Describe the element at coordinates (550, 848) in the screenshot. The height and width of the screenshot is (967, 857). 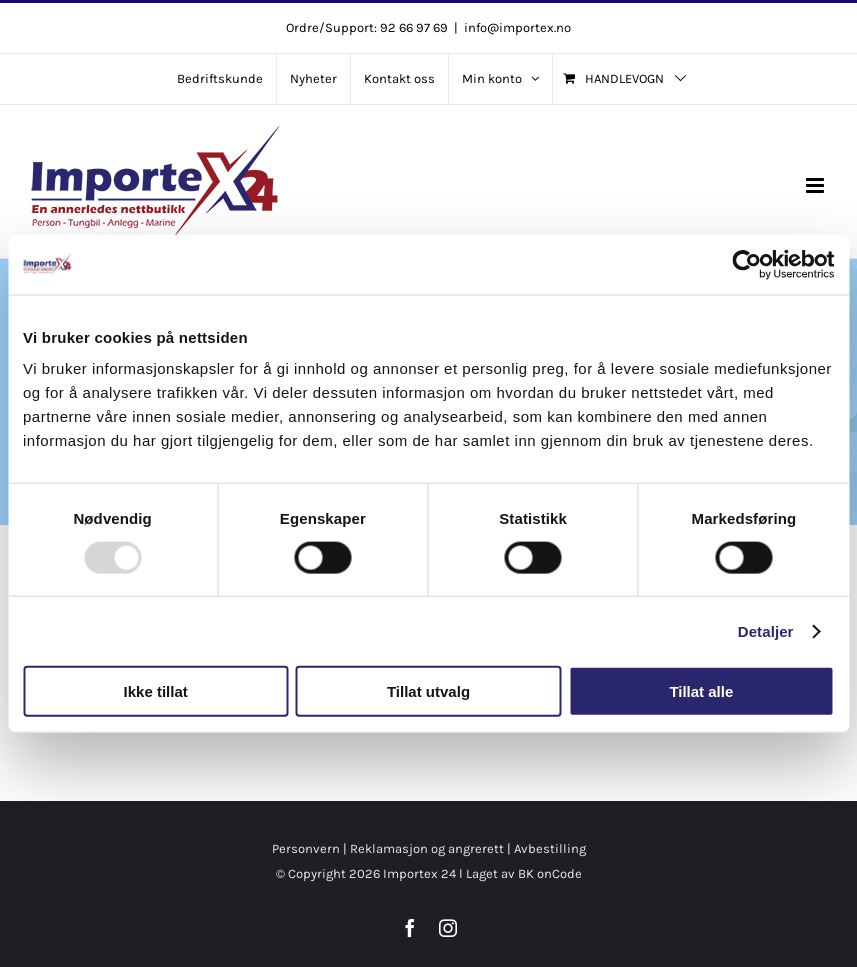
I see `Avbestilling` at that location.